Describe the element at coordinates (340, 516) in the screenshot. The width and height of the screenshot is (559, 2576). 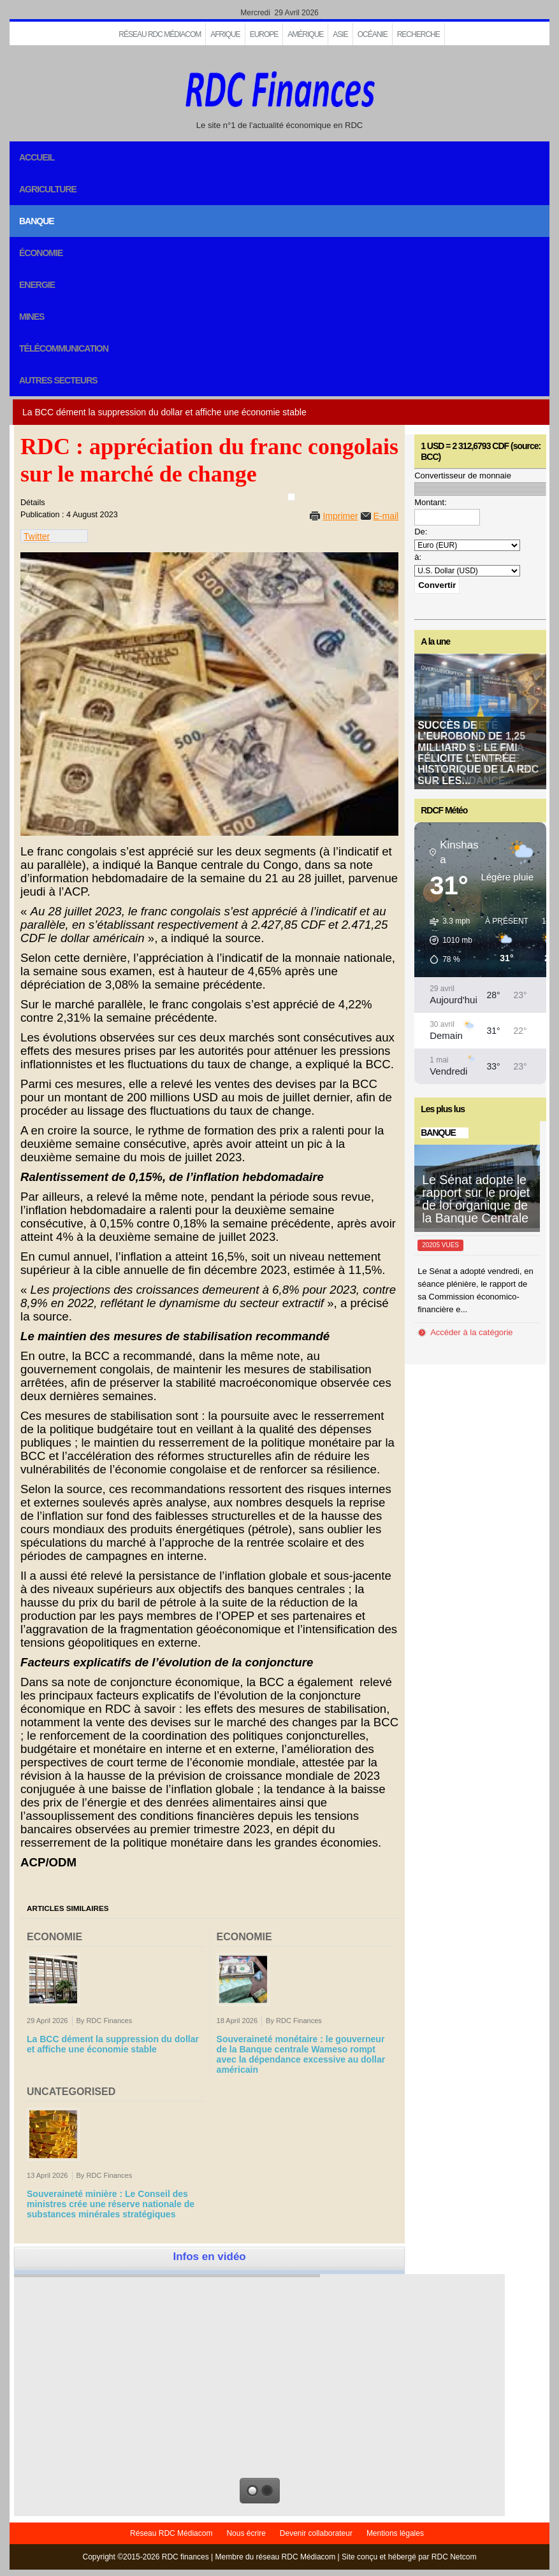
I see `Imprimer` at that location.